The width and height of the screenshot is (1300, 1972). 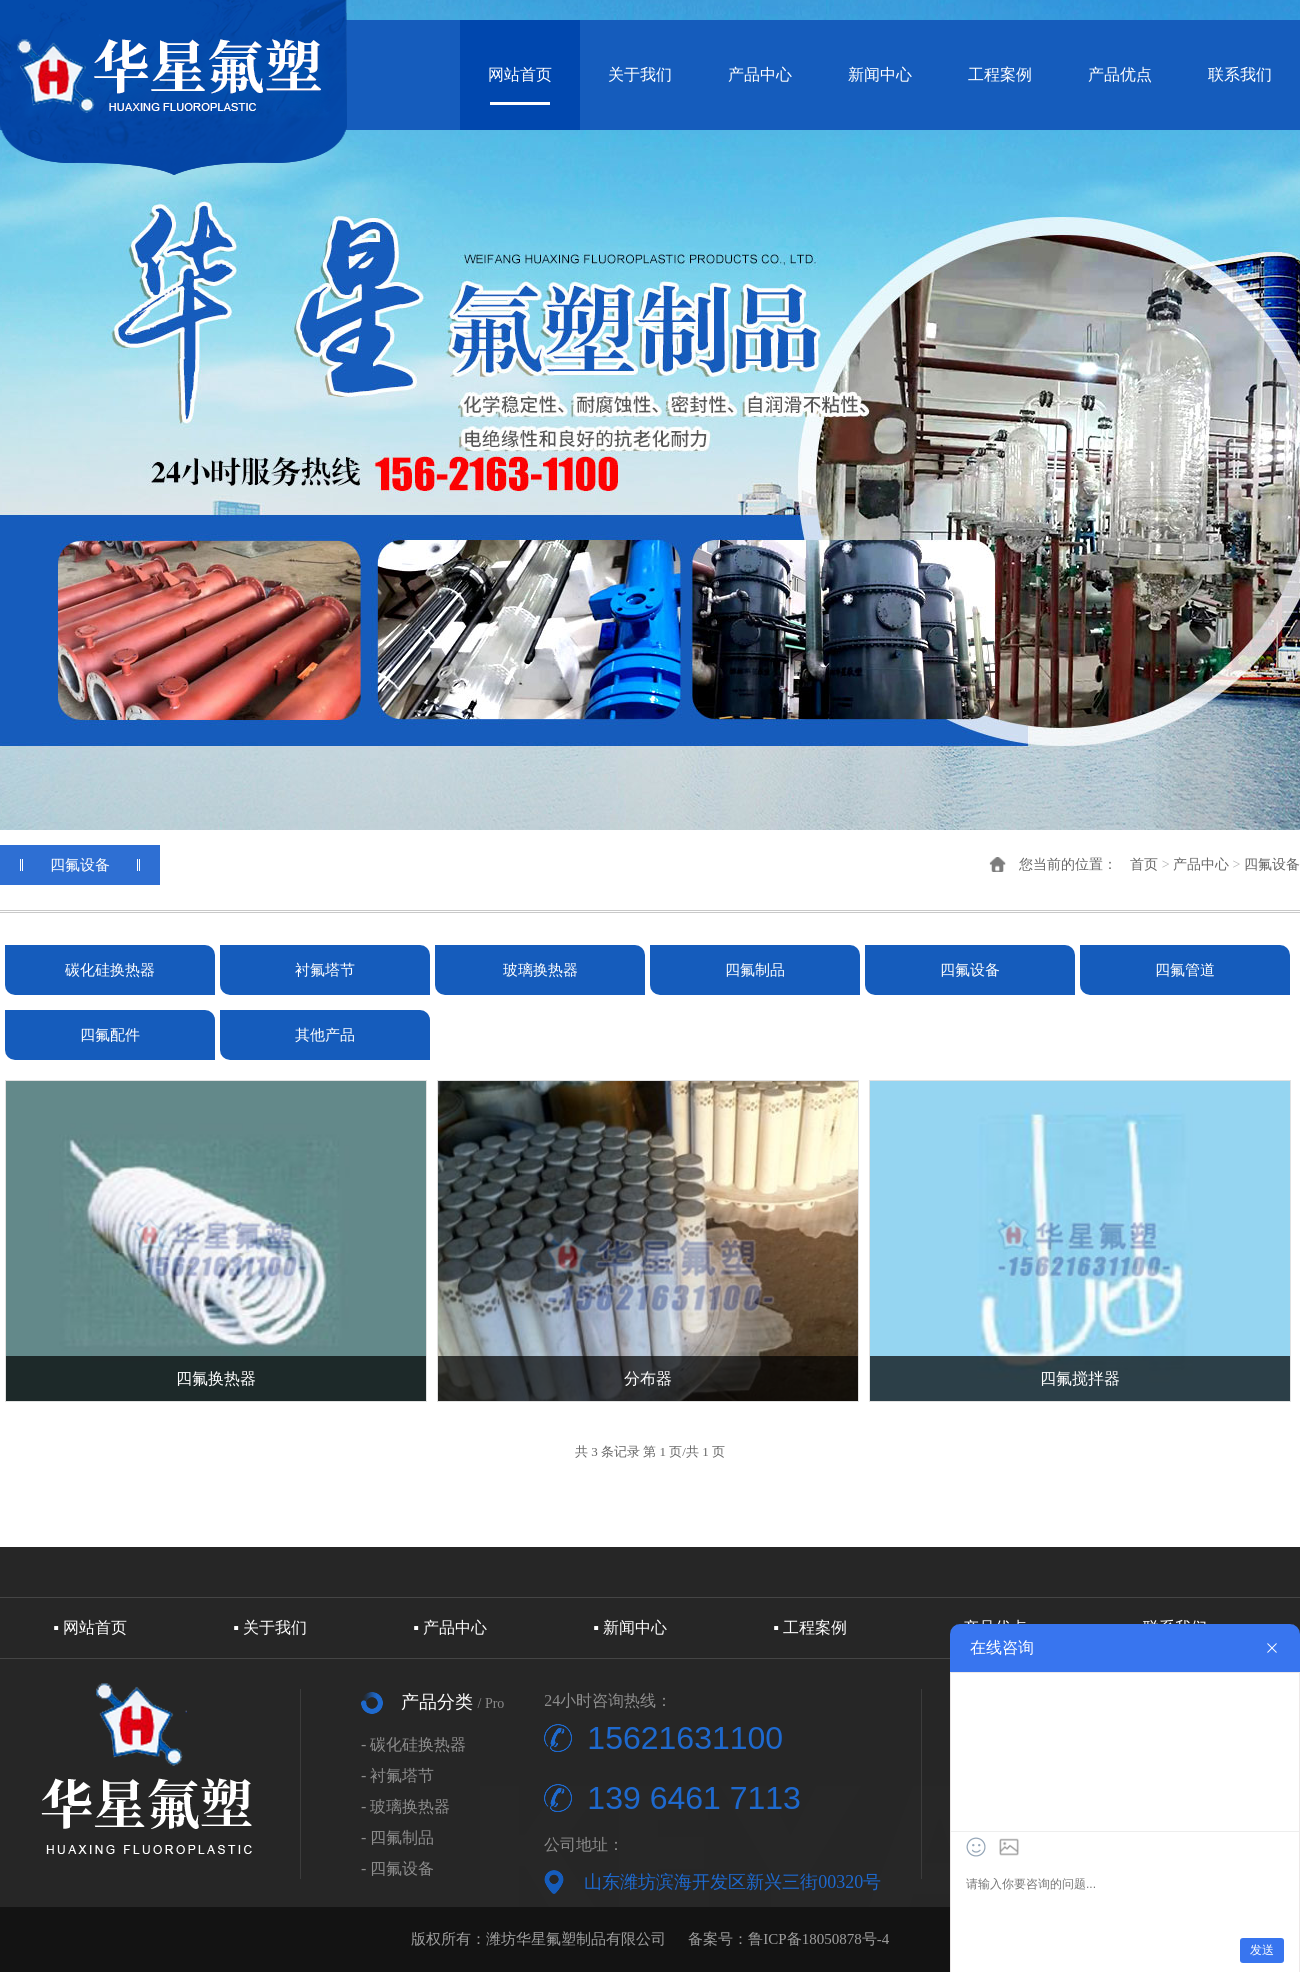 I want to click on ▪ 产品中心, so click(x=450, y=1627).